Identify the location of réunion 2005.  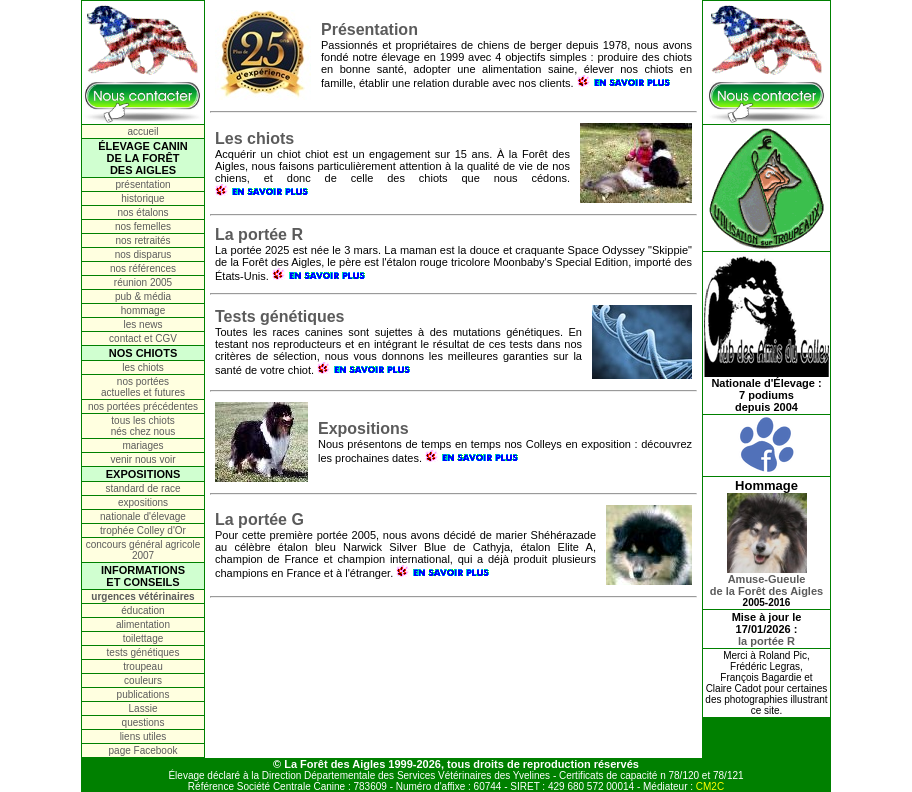
(143, 282).